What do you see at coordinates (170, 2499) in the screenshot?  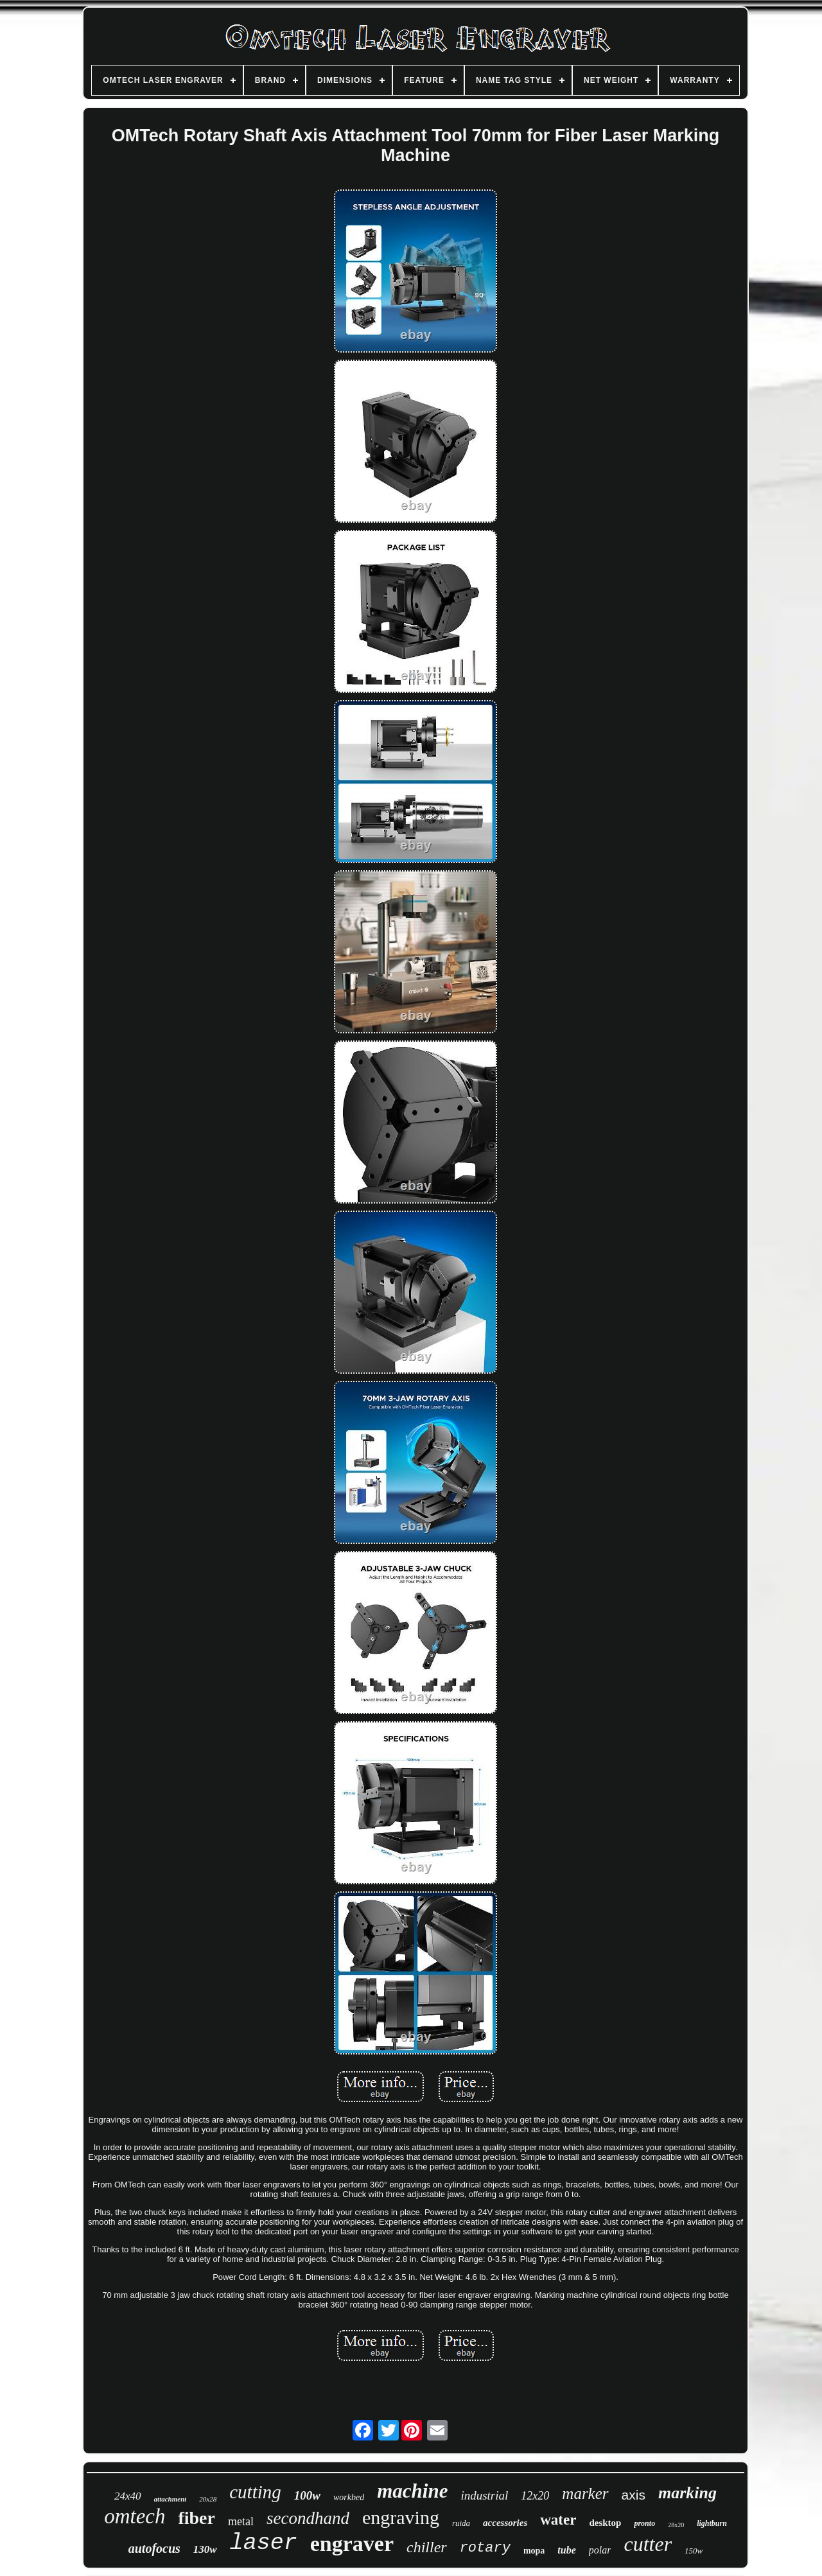 I see `attachment` at bounding box center [170, 2499].